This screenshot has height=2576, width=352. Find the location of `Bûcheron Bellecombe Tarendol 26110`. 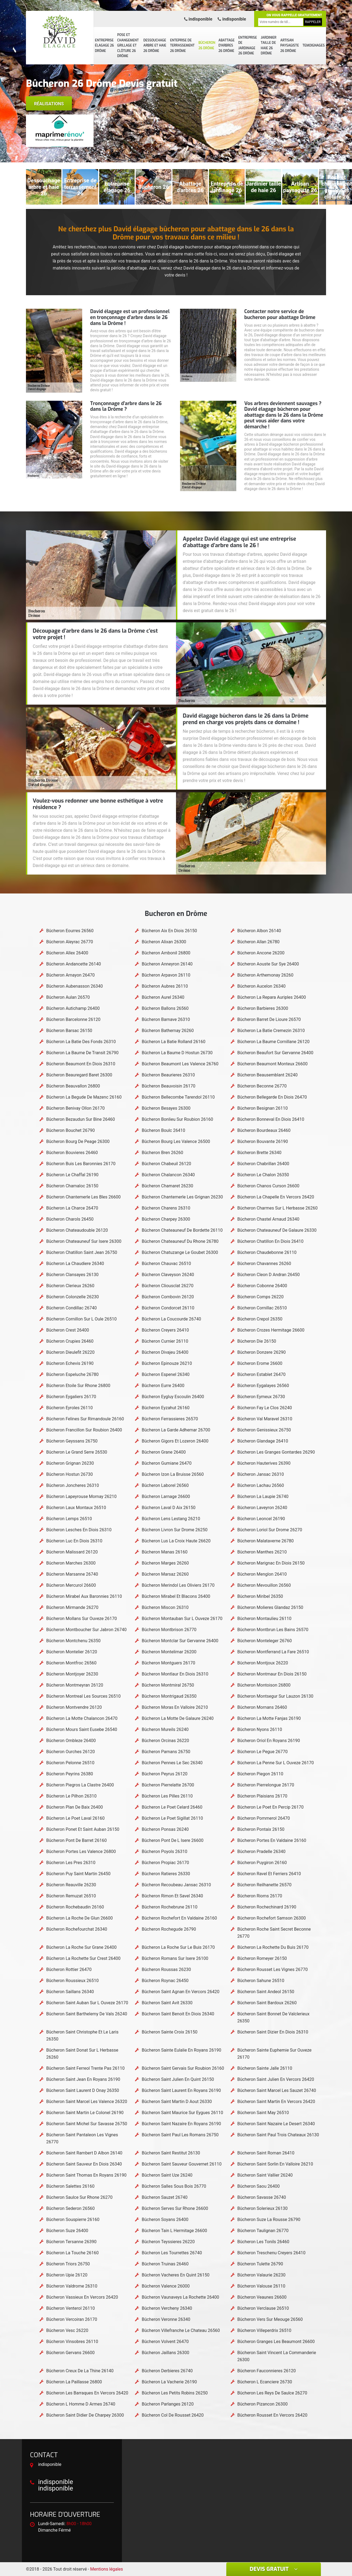

Bûcheron Bellecombe Tarendol 26110 is located at coordinates (178, 1097).